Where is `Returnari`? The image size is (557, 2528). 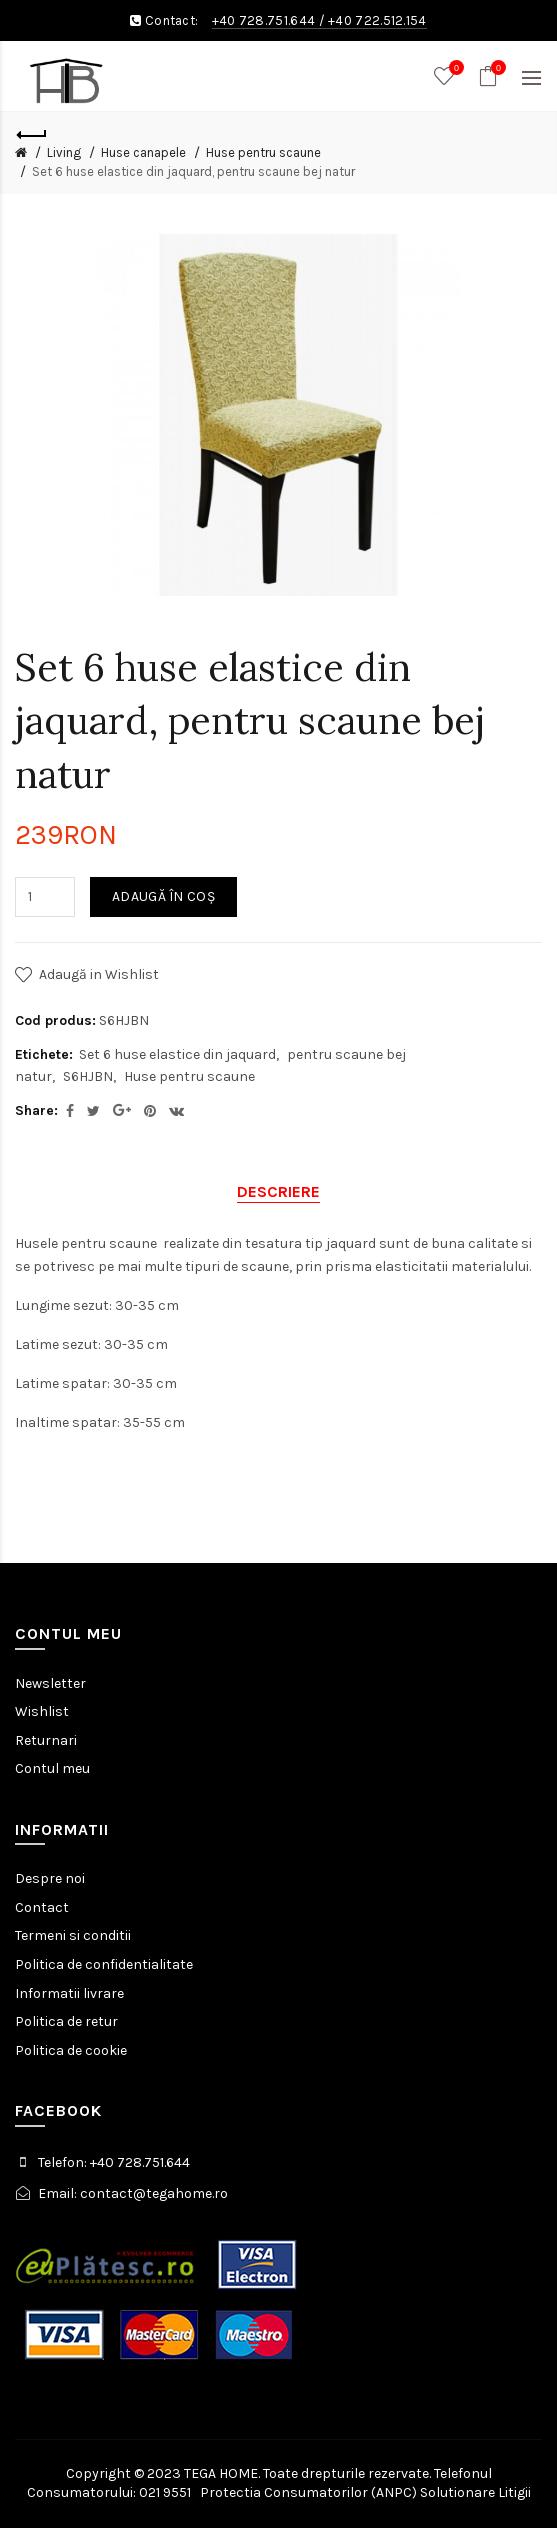
Returnari is located at coordinates (46, 1740).